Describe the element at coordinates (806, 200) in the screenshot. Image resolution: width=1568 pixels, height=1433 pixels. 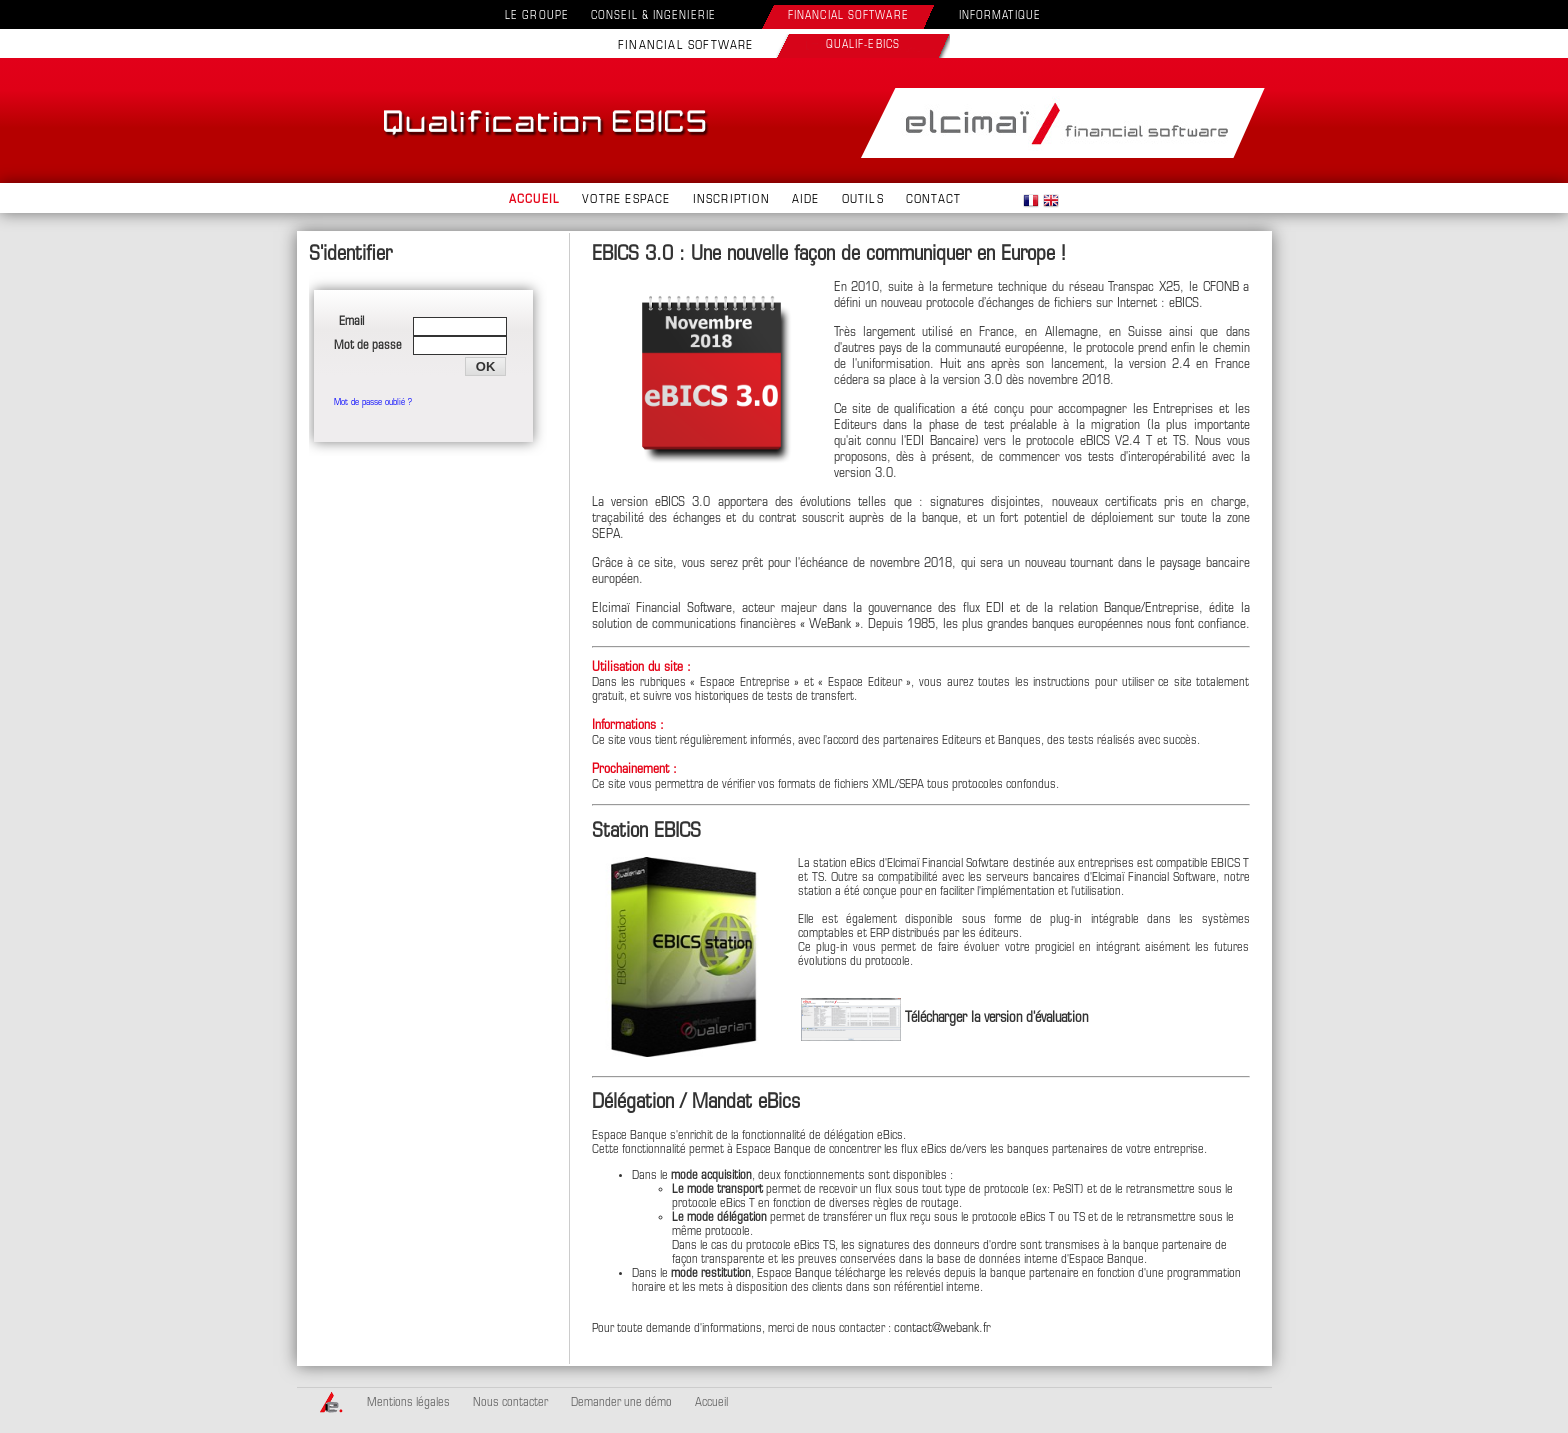
I see `AIDE` at that location.